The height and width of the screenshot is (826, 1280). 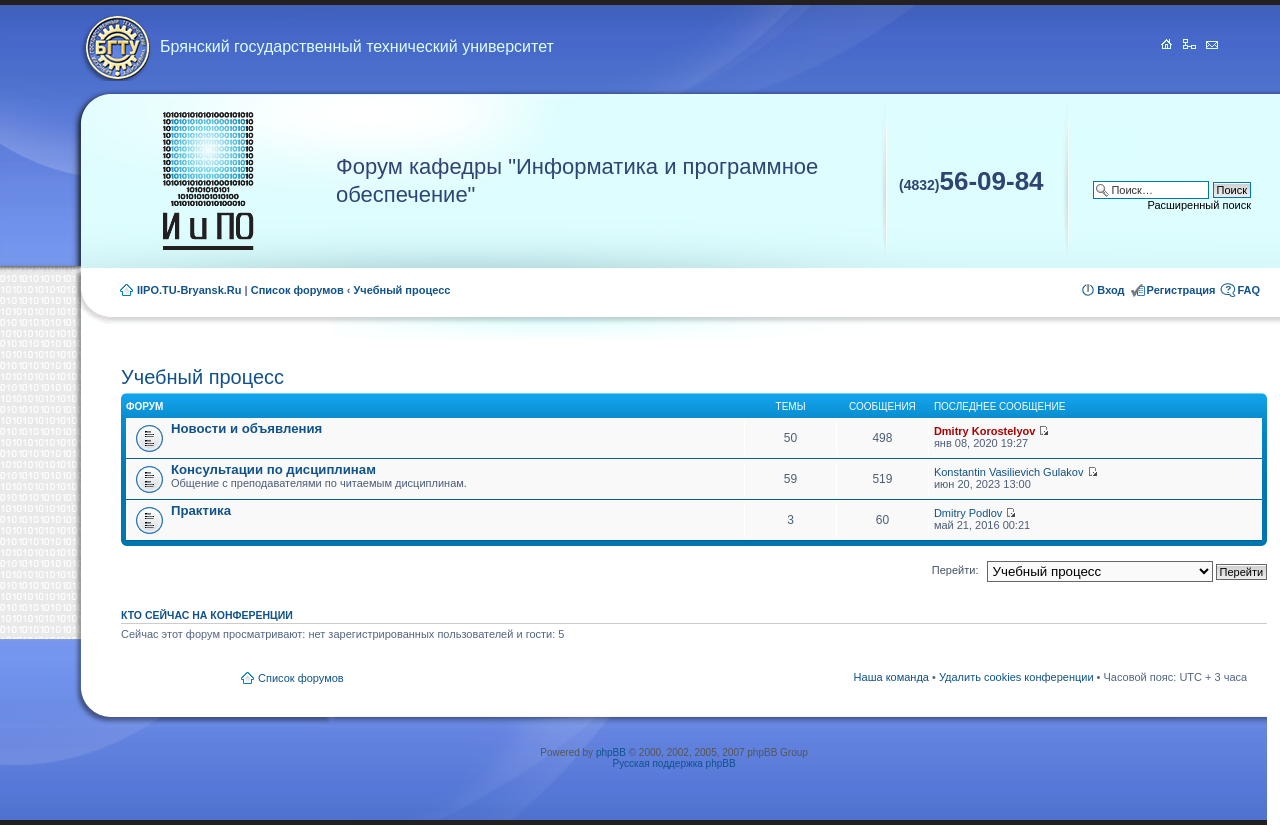 I want to click on Dmitry Podlov, so click(x=968, y=513).